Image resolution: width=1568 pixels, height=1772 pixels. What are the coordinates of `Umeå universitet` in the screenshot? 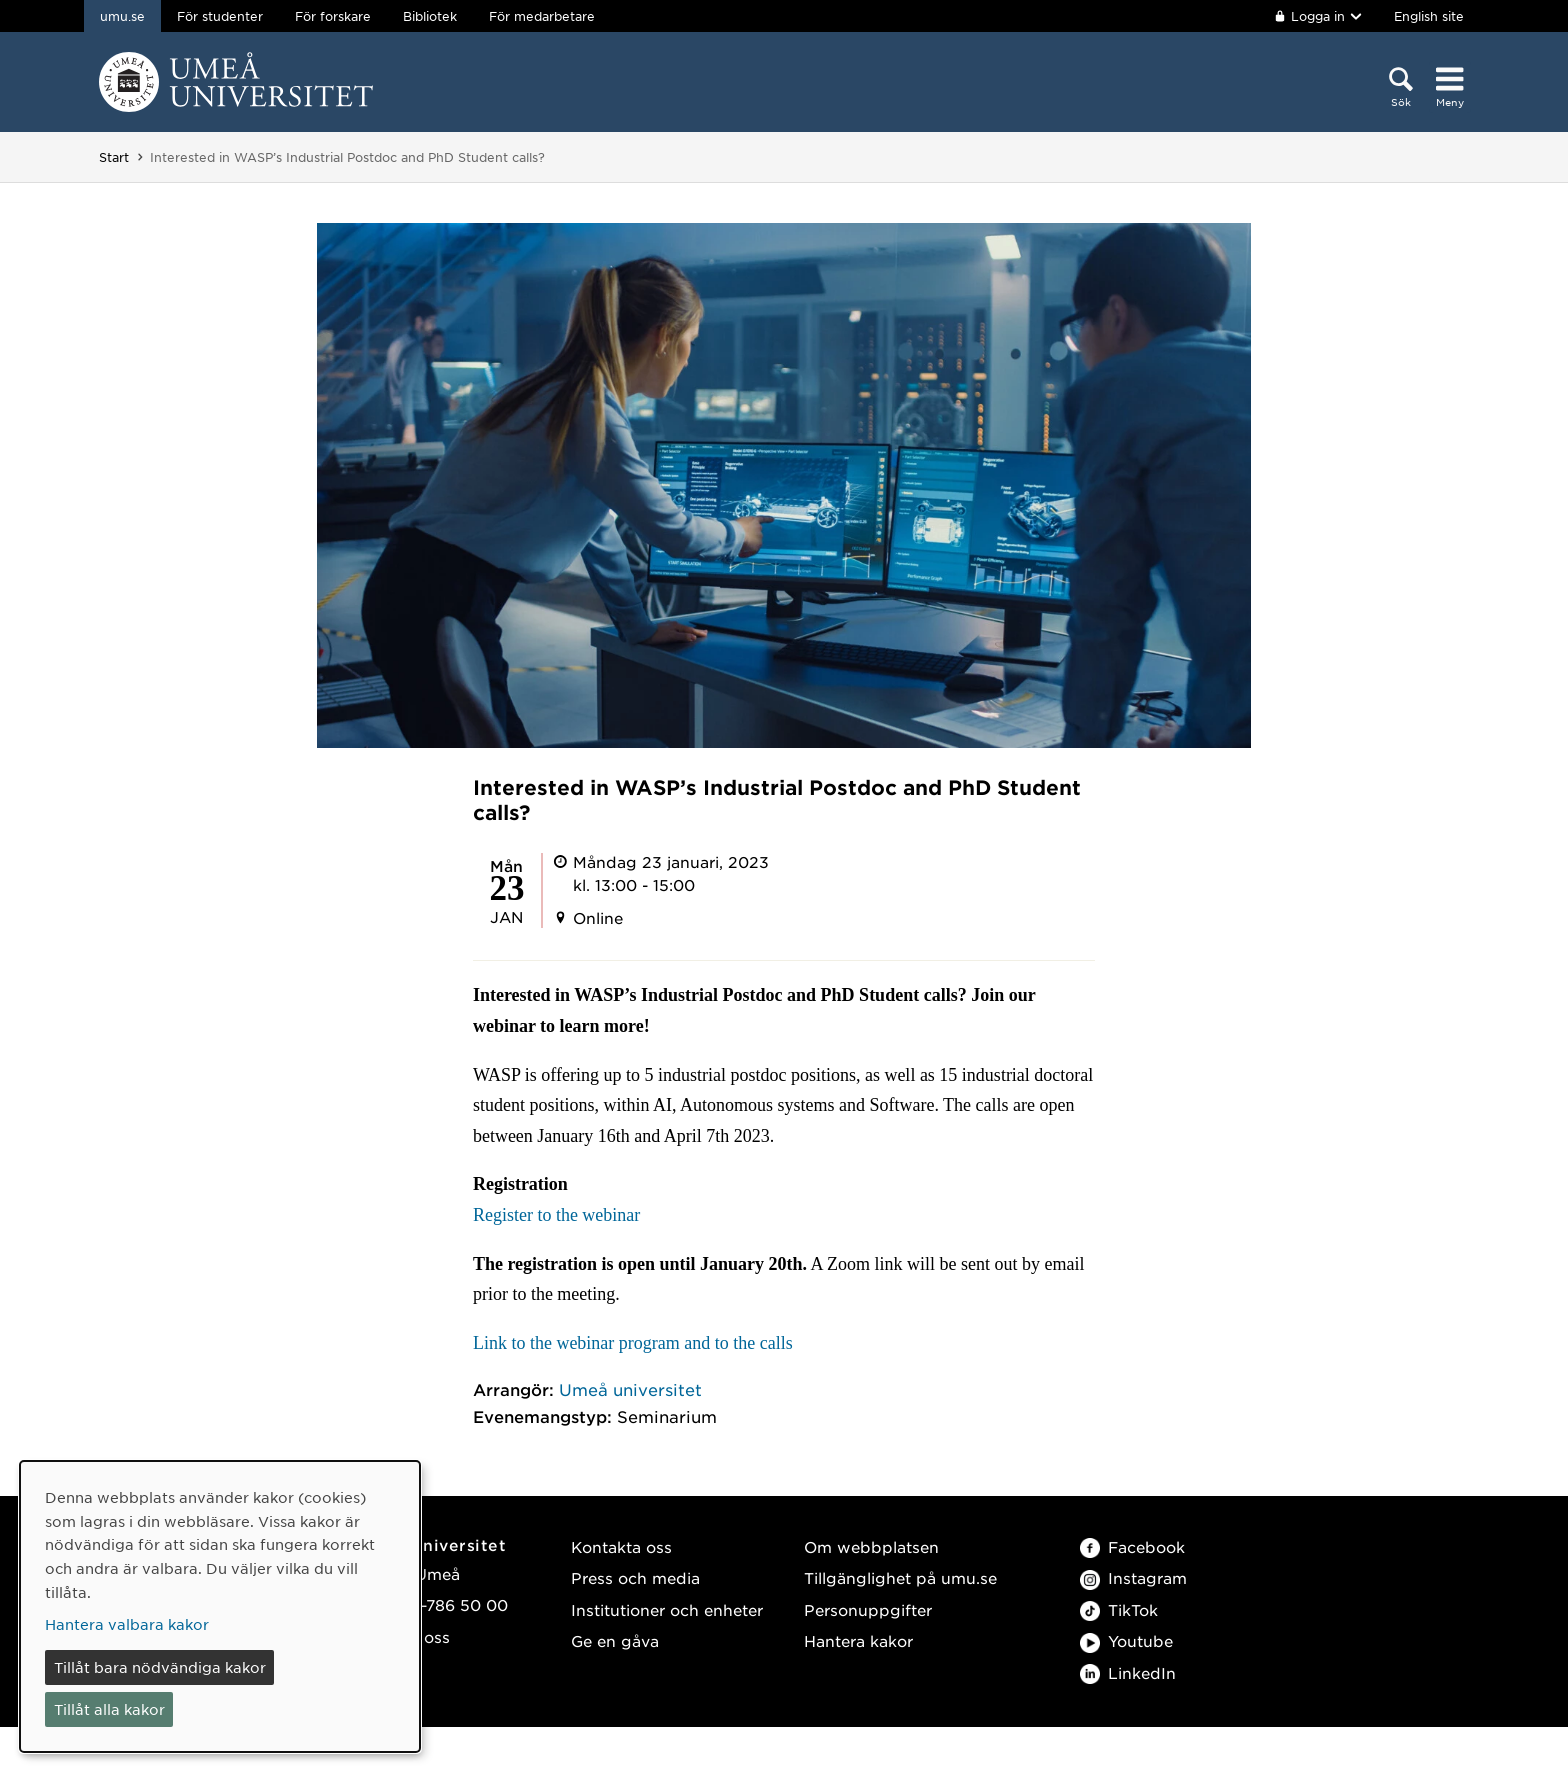 It's located at (630, 1389).